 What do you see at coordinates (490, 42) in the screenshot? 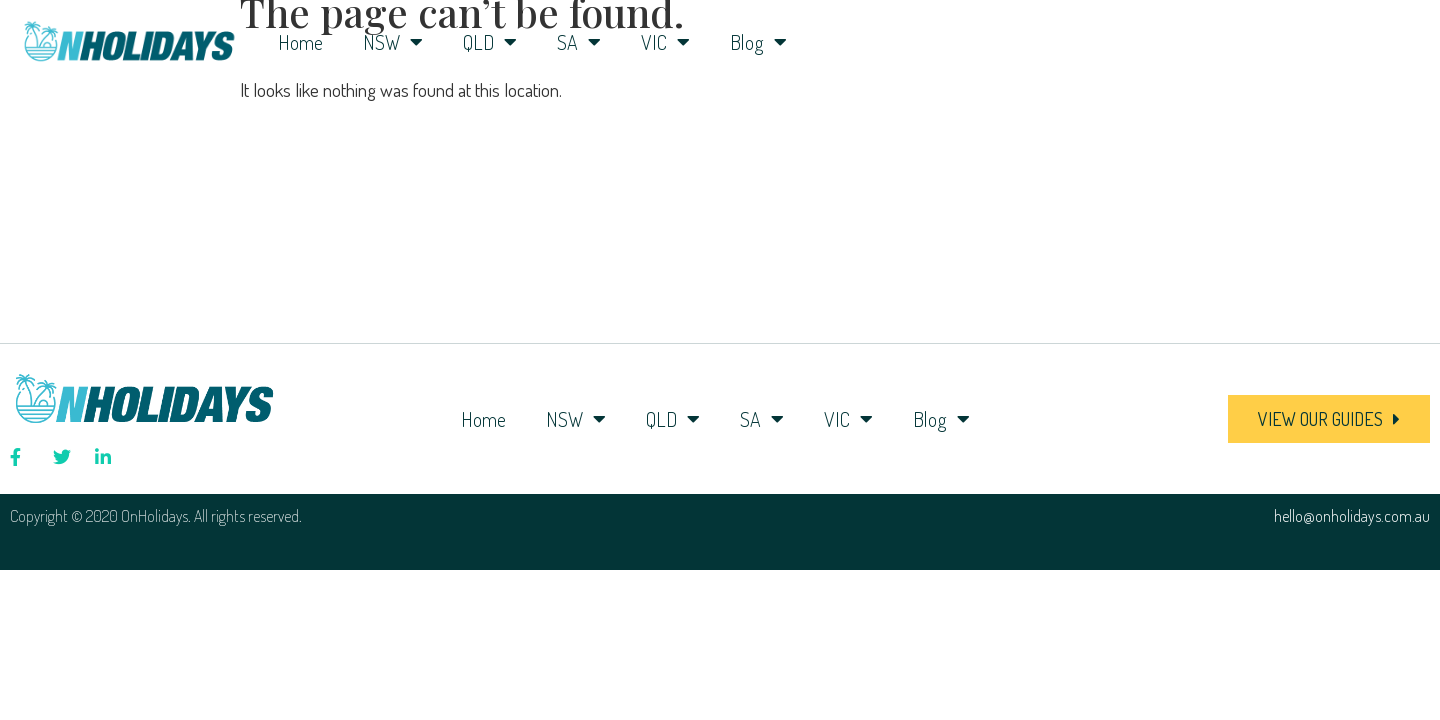
I see `QLD` at bounding box center [490, 42].